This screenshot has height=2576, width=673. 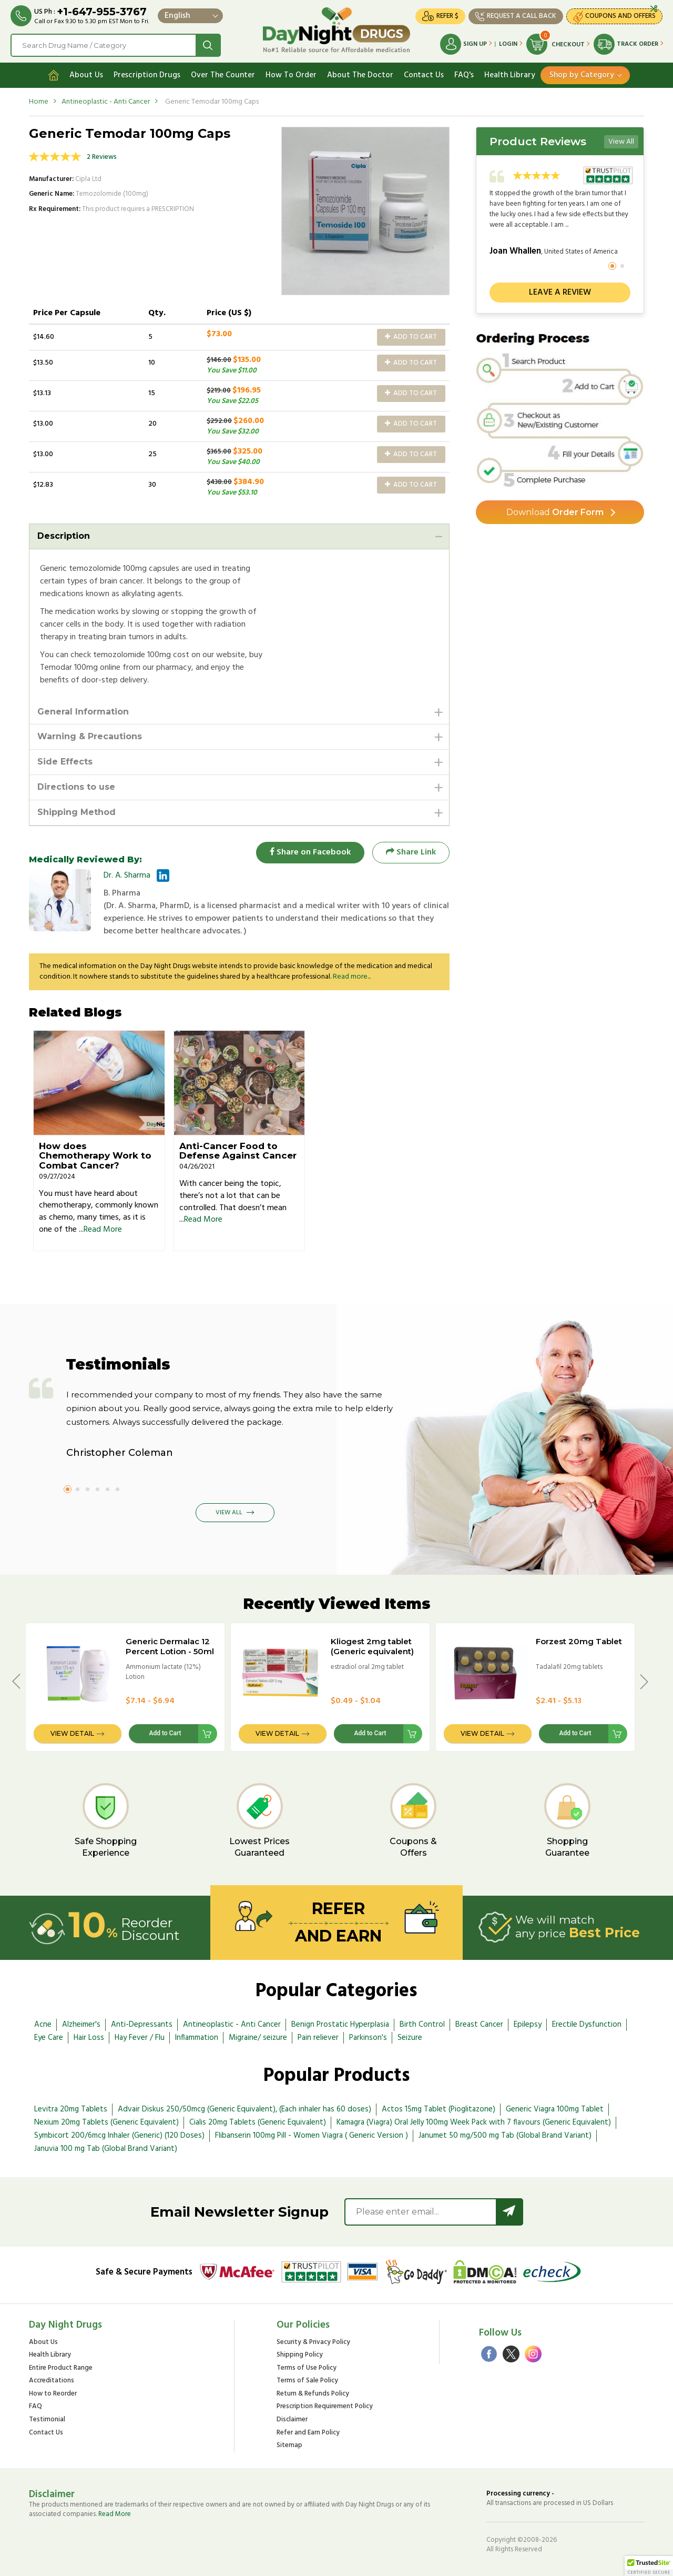 I want to click on Read more..., so click(x=352, y=977).